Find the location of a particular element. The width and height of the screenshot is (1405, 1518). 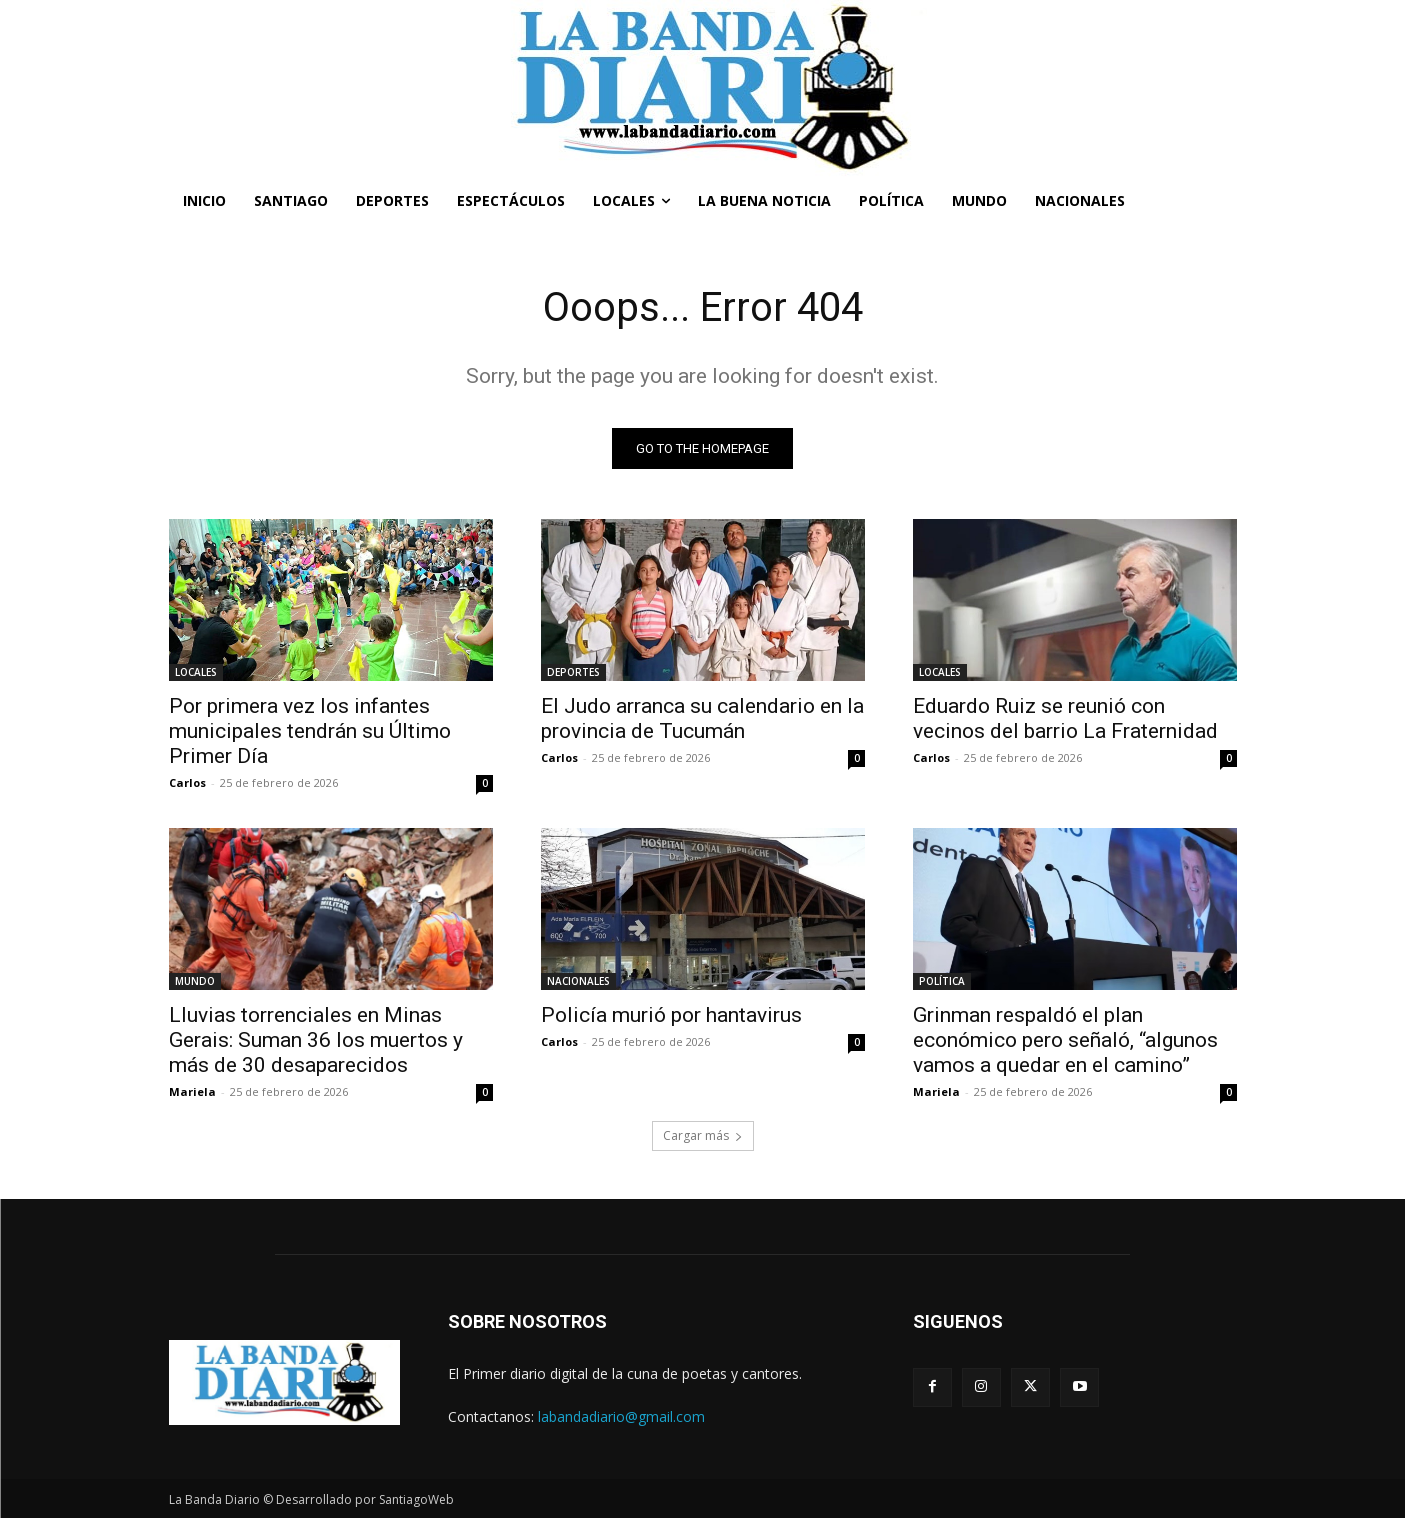

El Judo arranca su calendario en la provincia de Tucumán is located at coordinates (702, 718).